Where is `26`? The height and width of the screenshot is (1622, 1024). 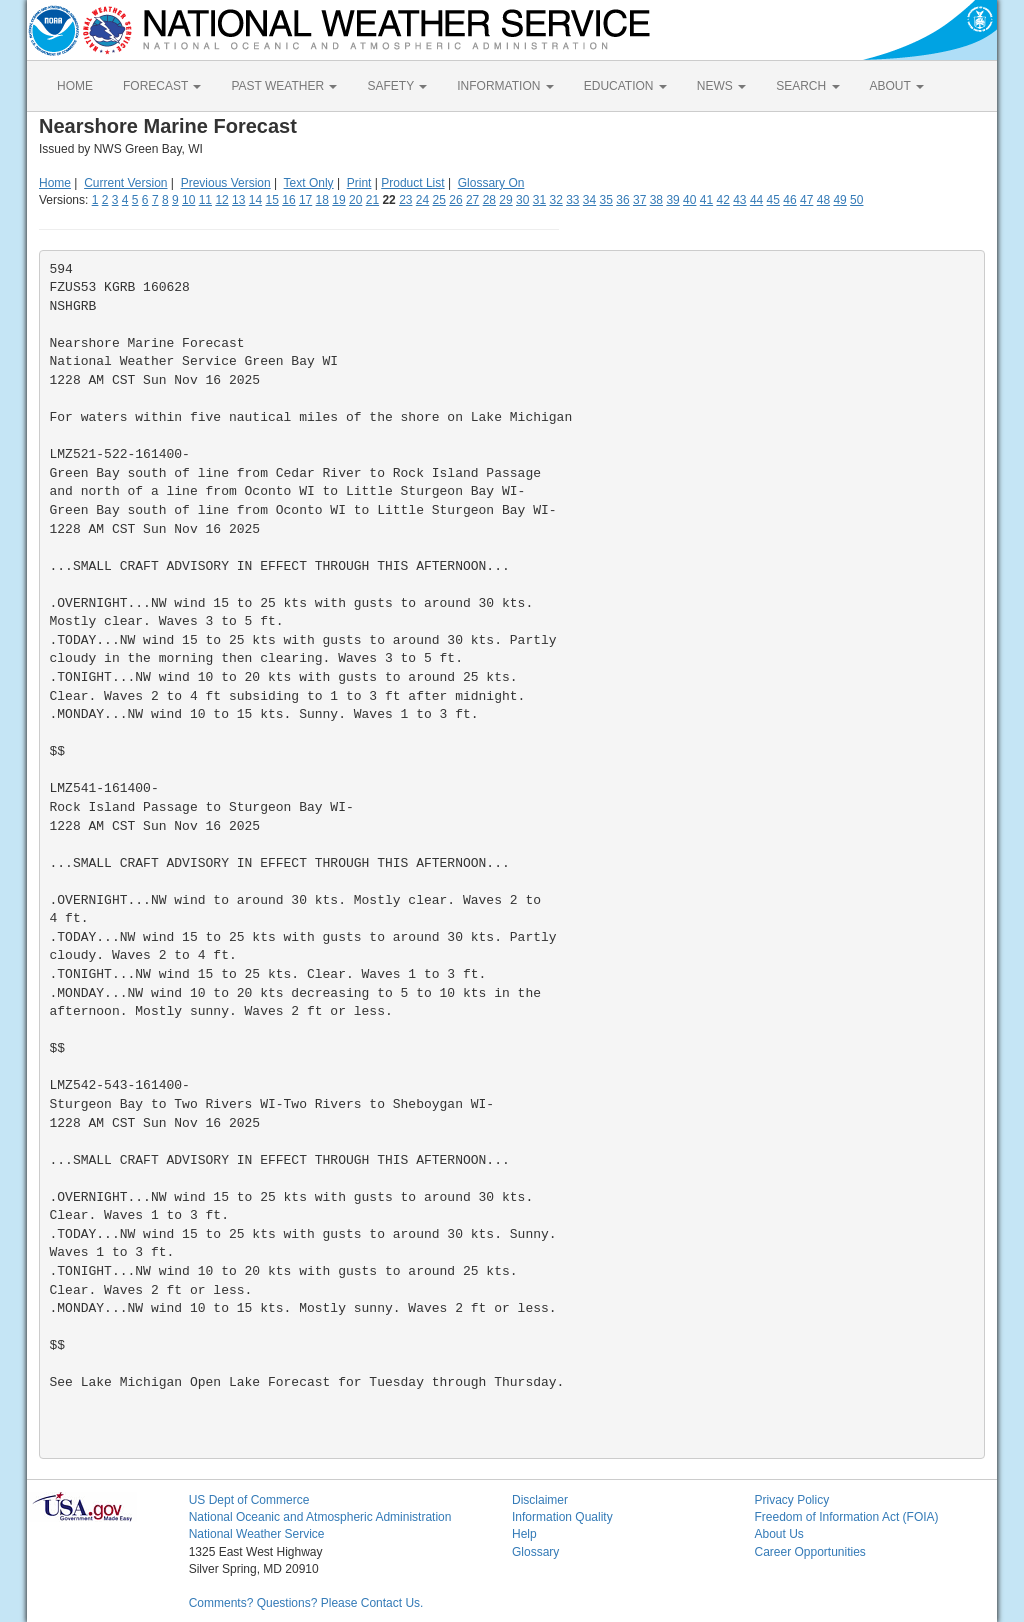 26 is located at coordinates (455, 200).